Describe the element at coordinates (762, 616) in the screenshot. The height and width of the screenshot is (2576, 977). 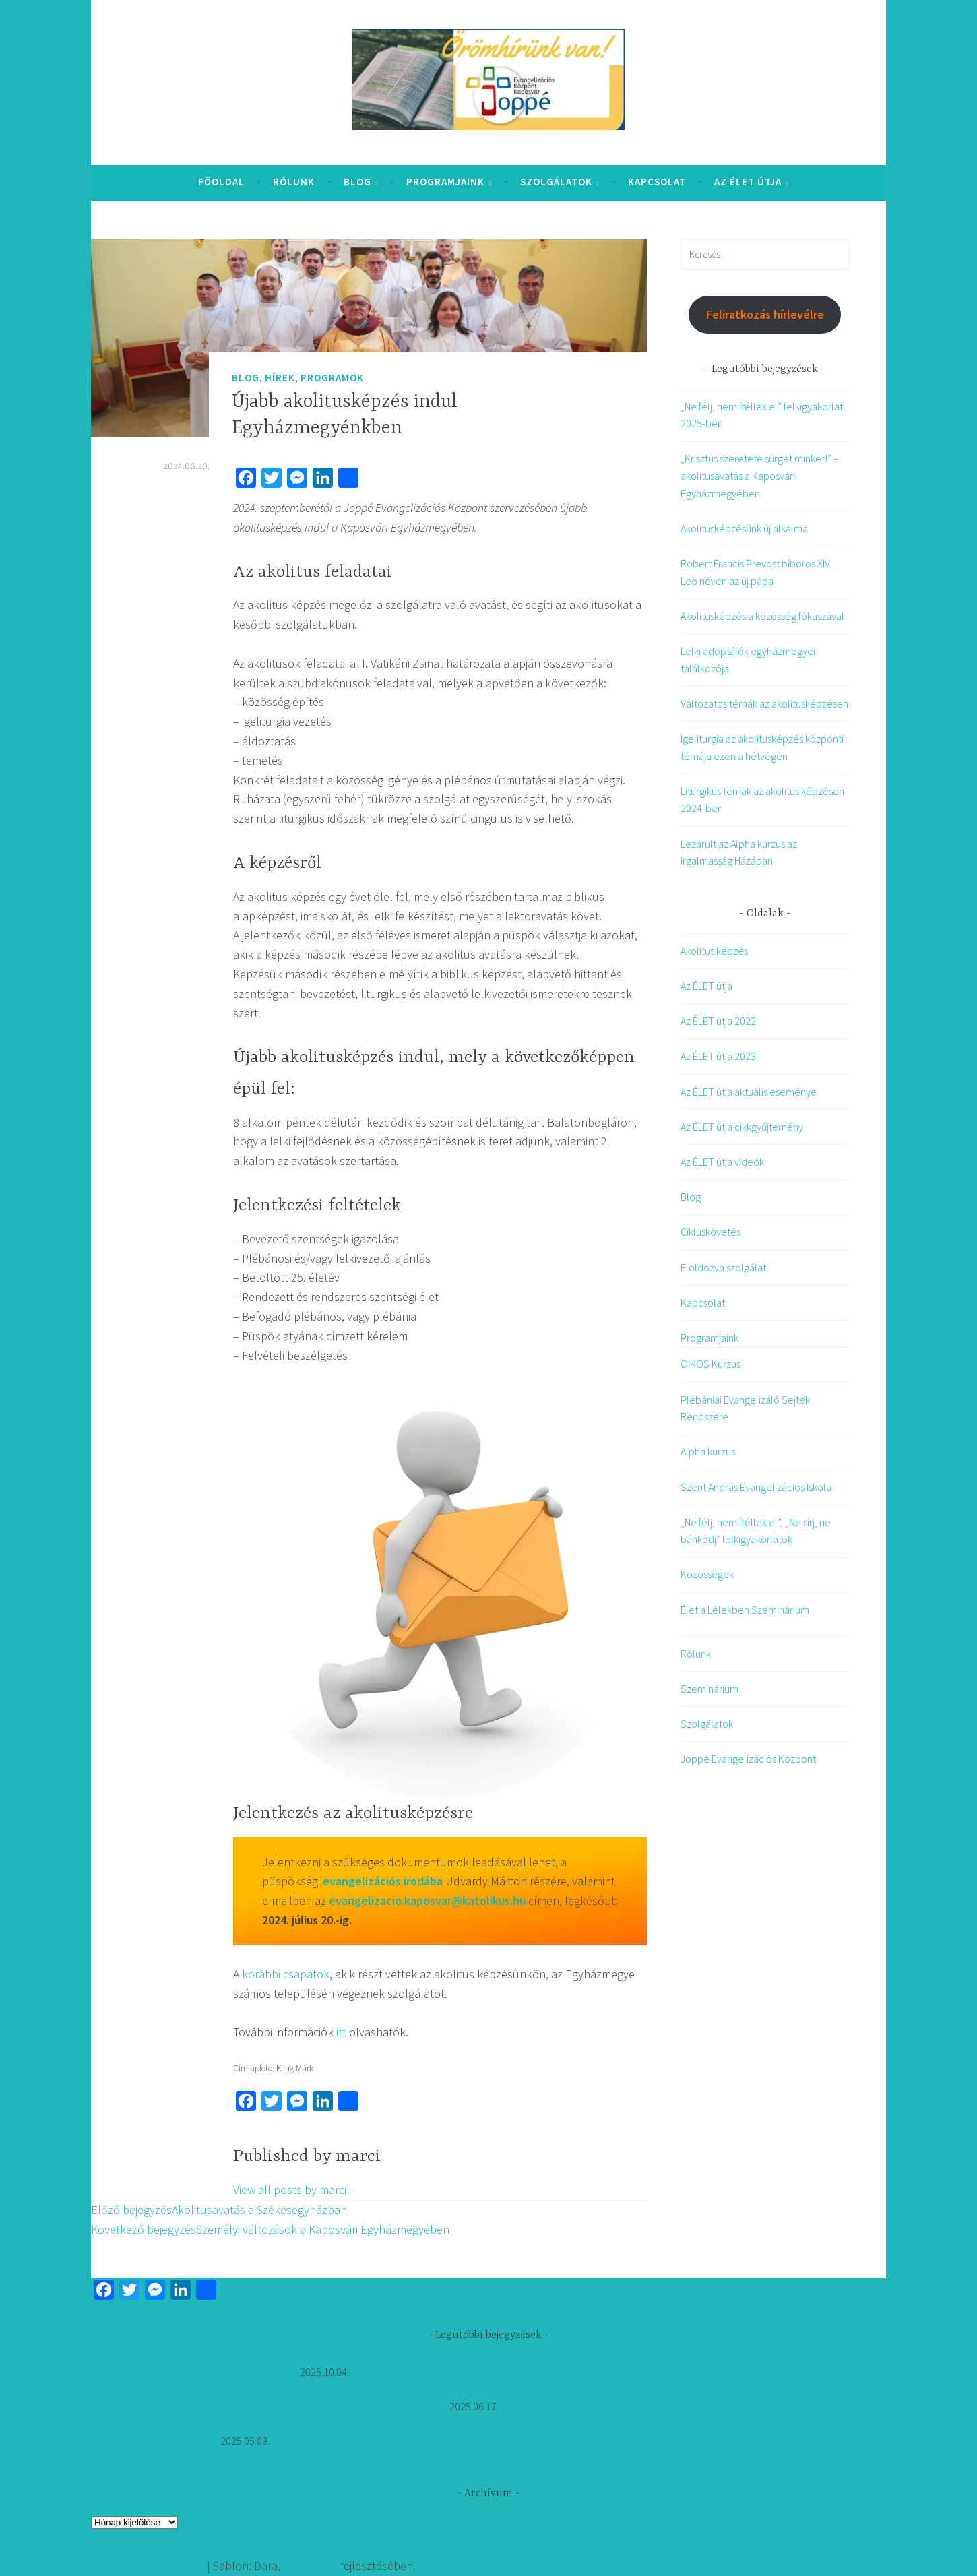
I see `Akolitusképzés a közösség fókuszával` at that location.